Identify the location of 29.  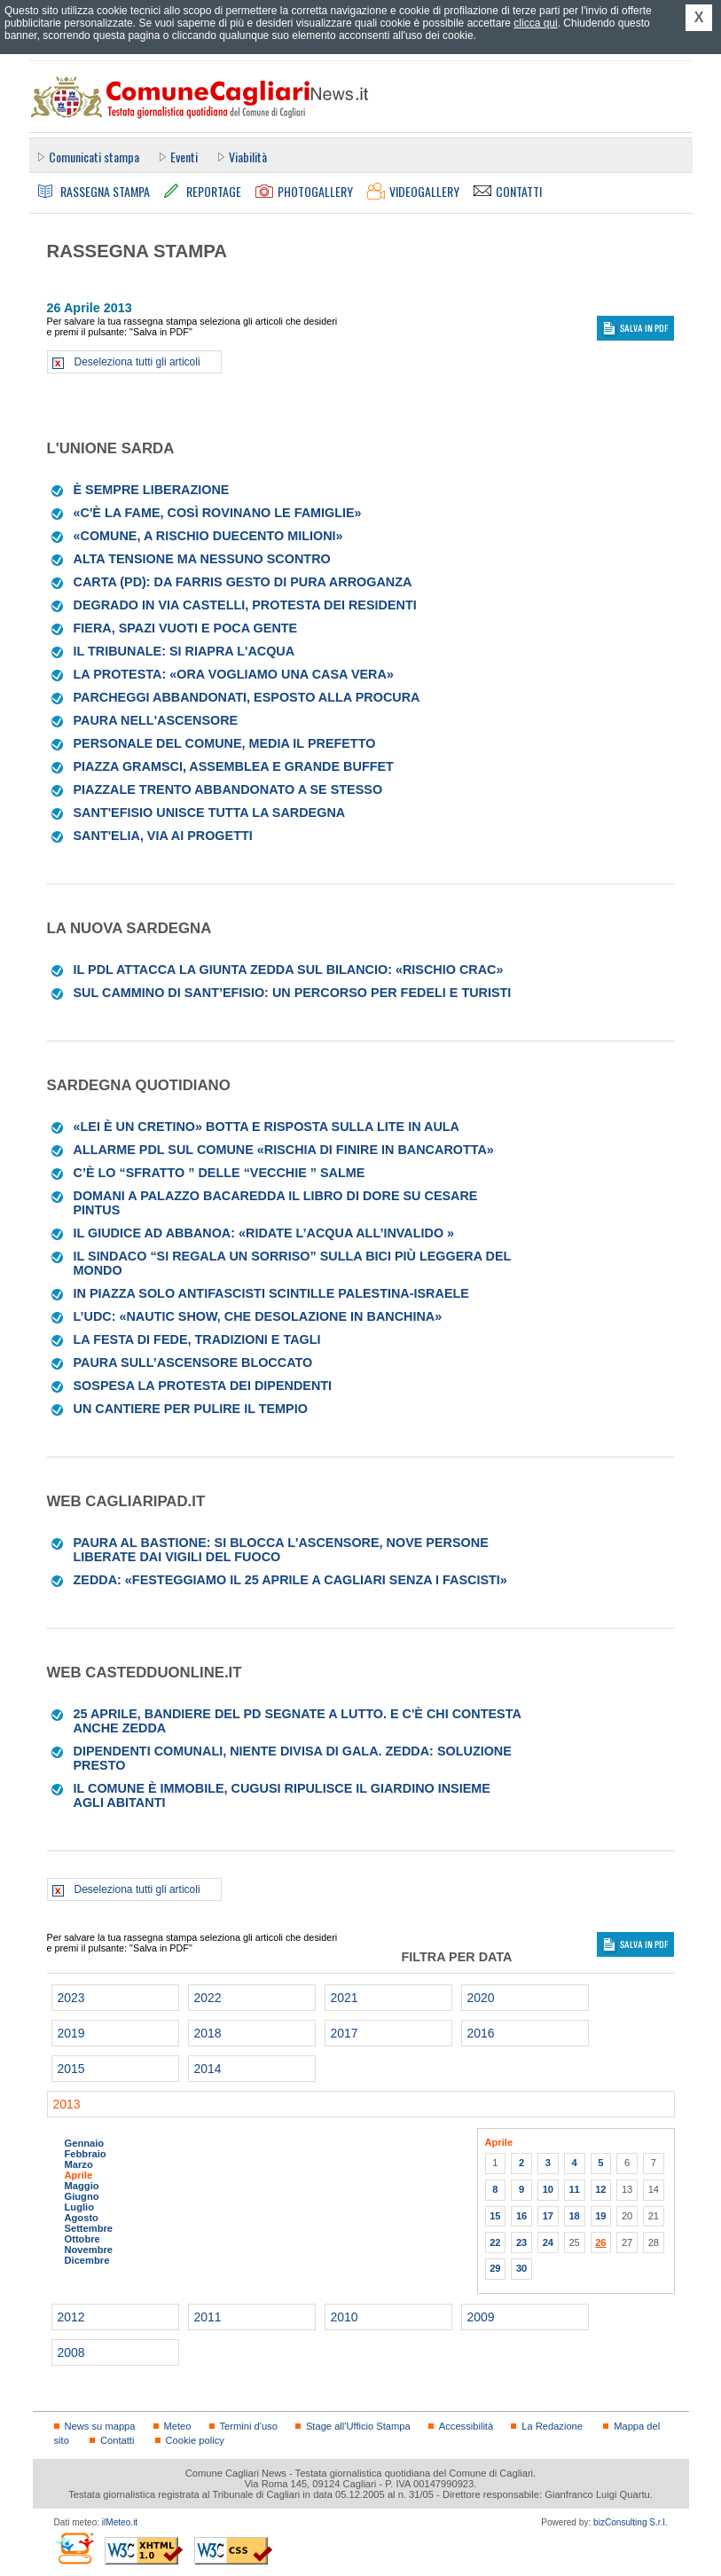
(495, 2268).